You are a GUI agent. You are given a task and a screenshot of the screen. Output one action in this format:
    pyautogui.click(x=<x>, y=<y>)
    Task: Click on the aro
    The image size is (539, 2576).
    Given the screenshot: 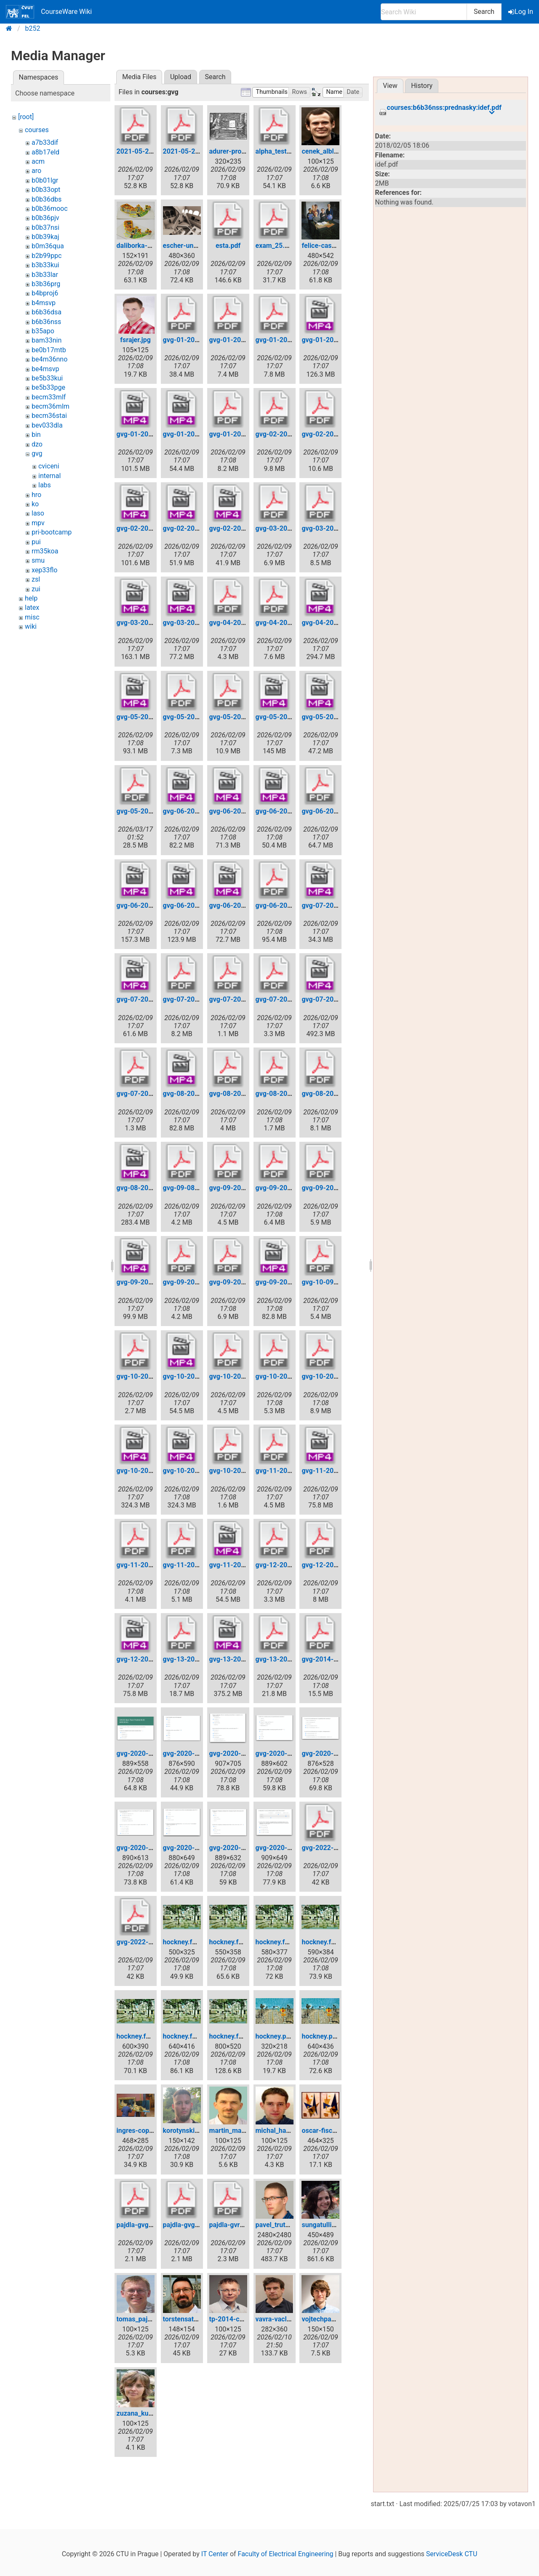 What is the action you would take?
    pyautogui.click(x=36, y=171)
    